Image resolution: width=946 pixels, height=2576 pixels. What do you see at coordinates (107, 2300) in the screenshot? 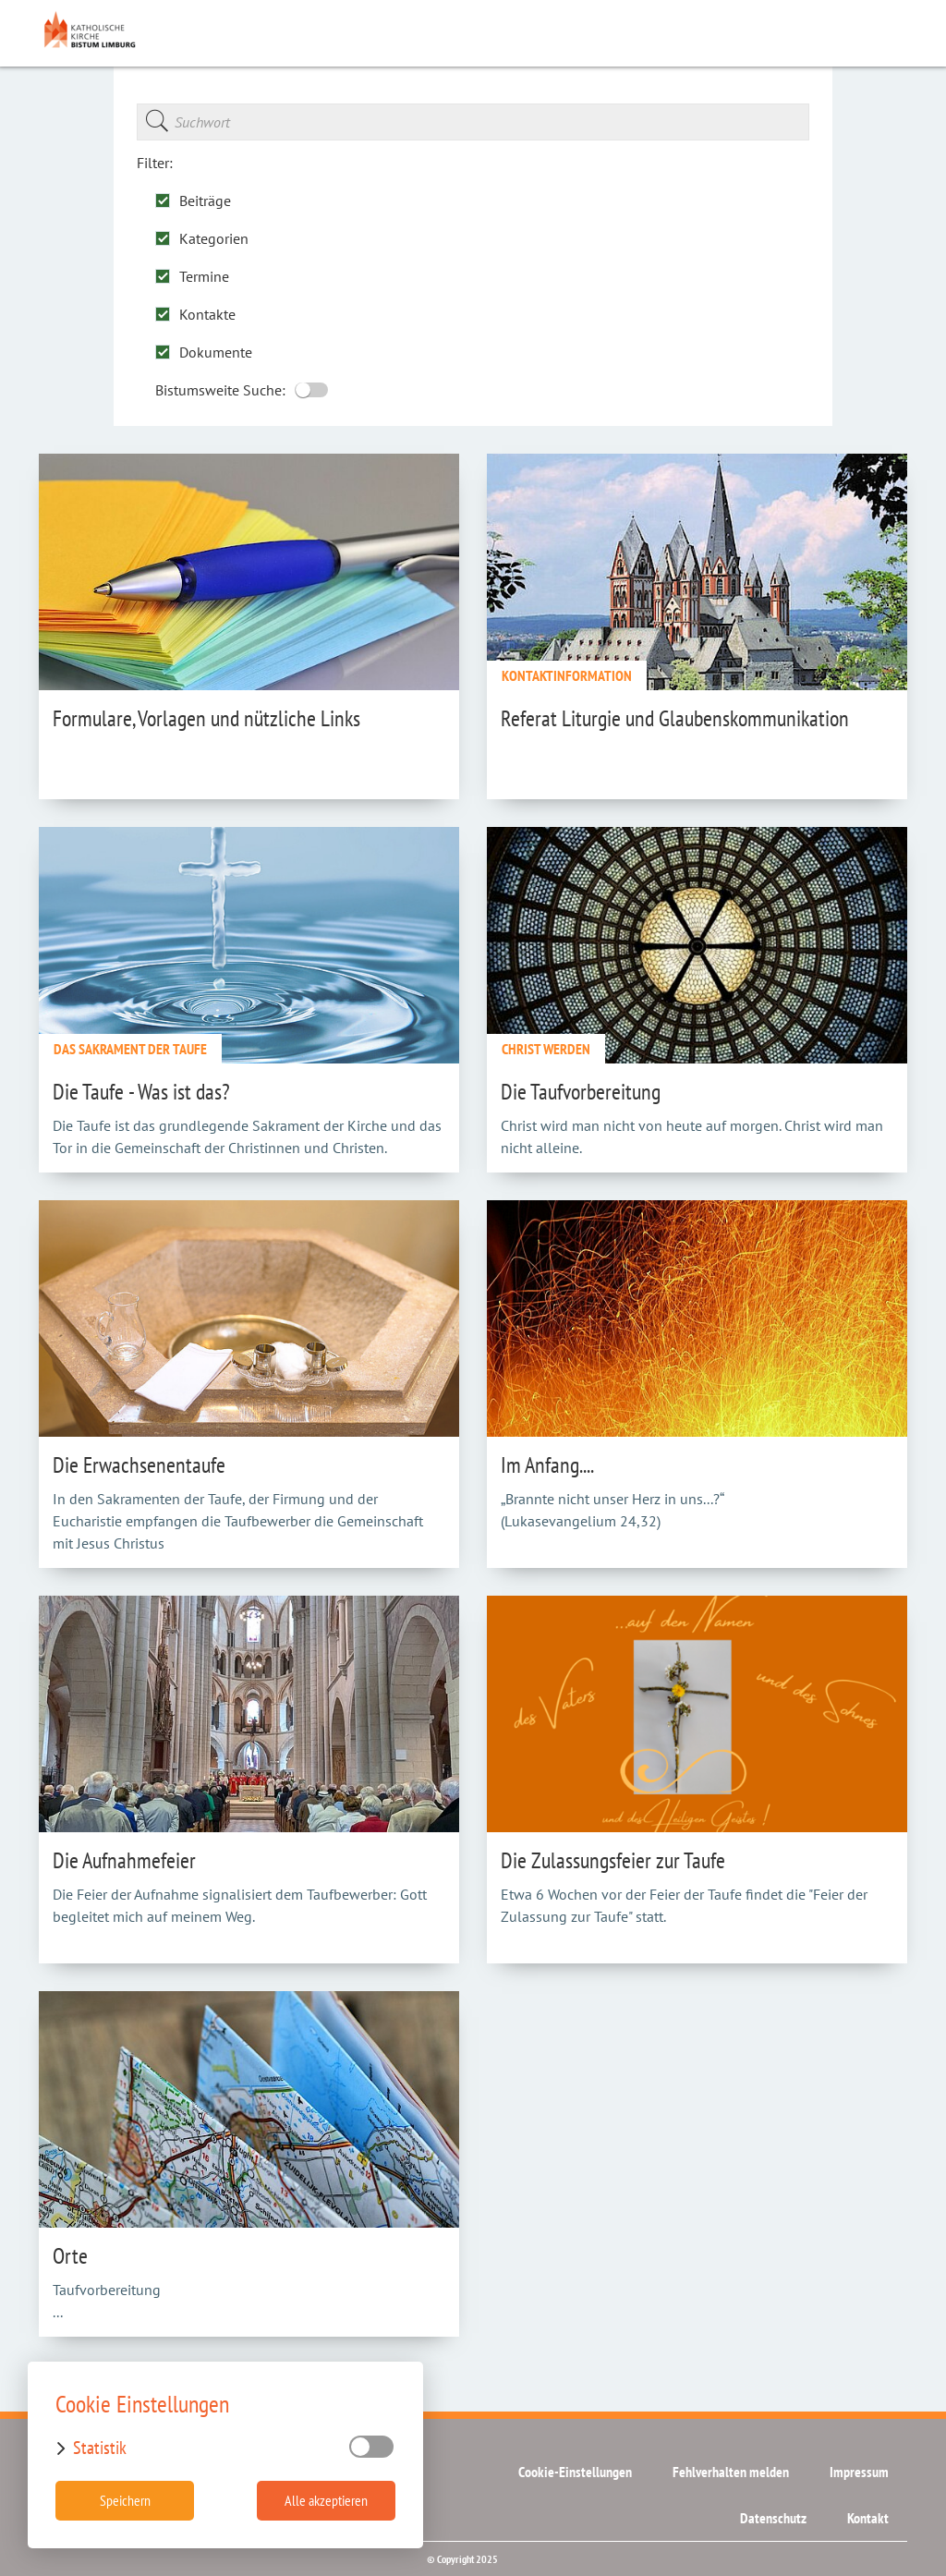
I see `Taufvorbereitung ...` at bounding box center [107, 2300].